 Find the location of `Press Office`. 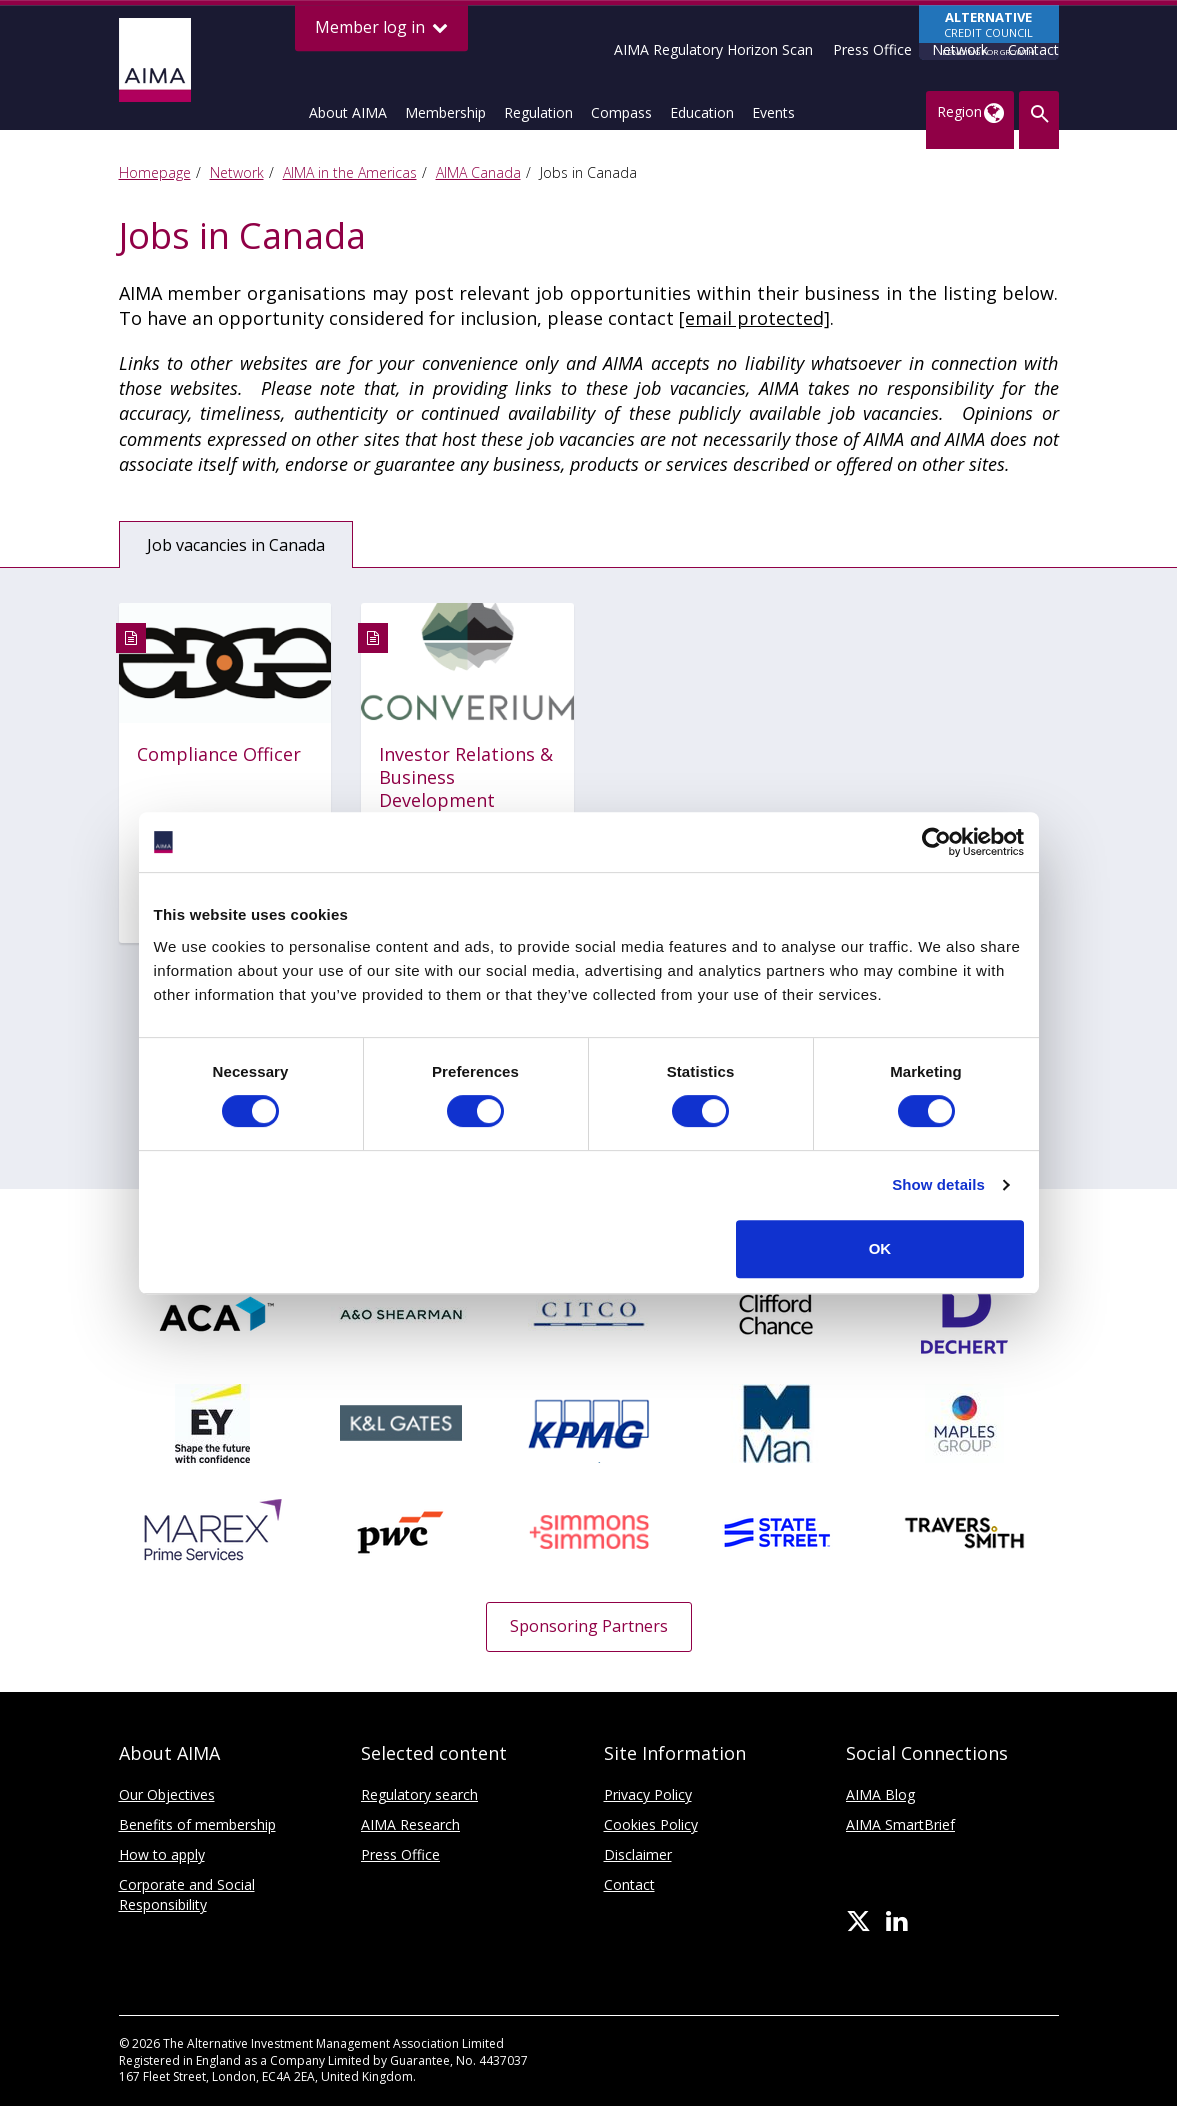

Press Office is located at coordinates (872, 49).